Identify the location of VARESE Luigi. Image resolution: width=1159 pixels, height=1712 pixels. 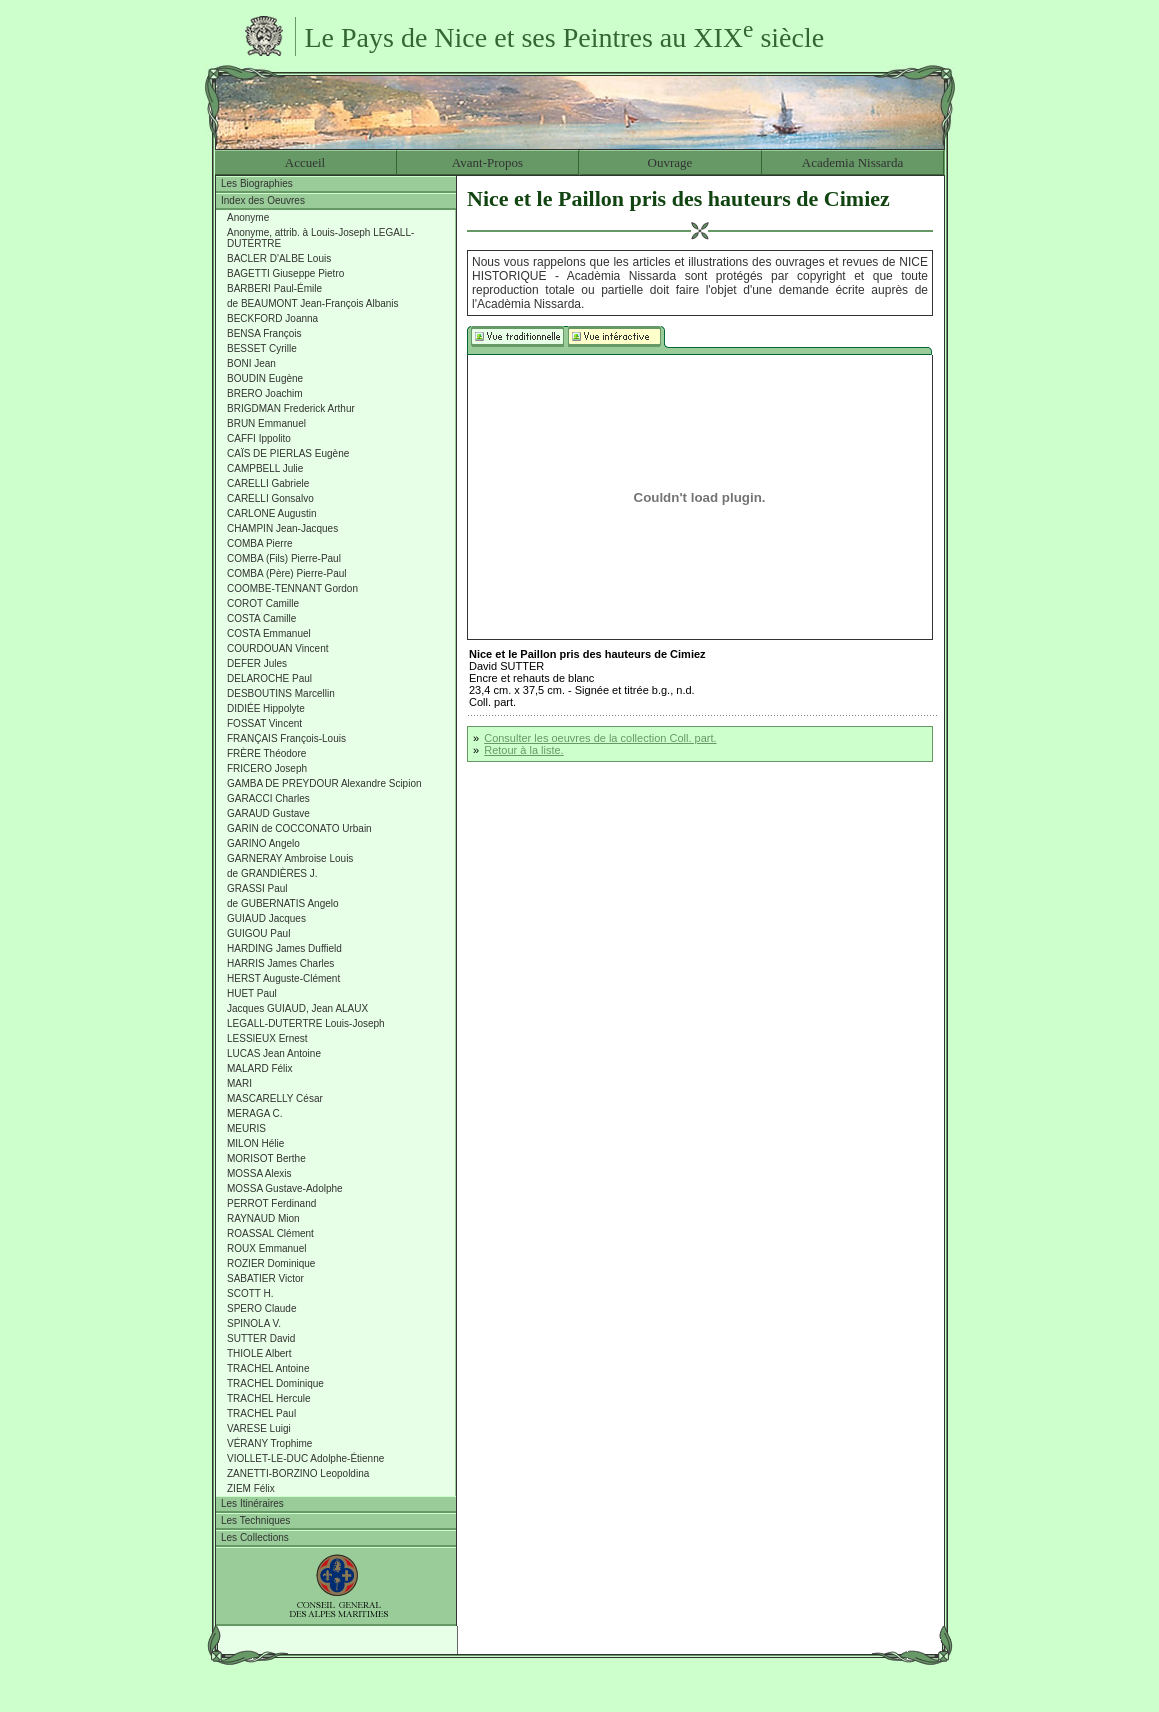
(259, 1428).